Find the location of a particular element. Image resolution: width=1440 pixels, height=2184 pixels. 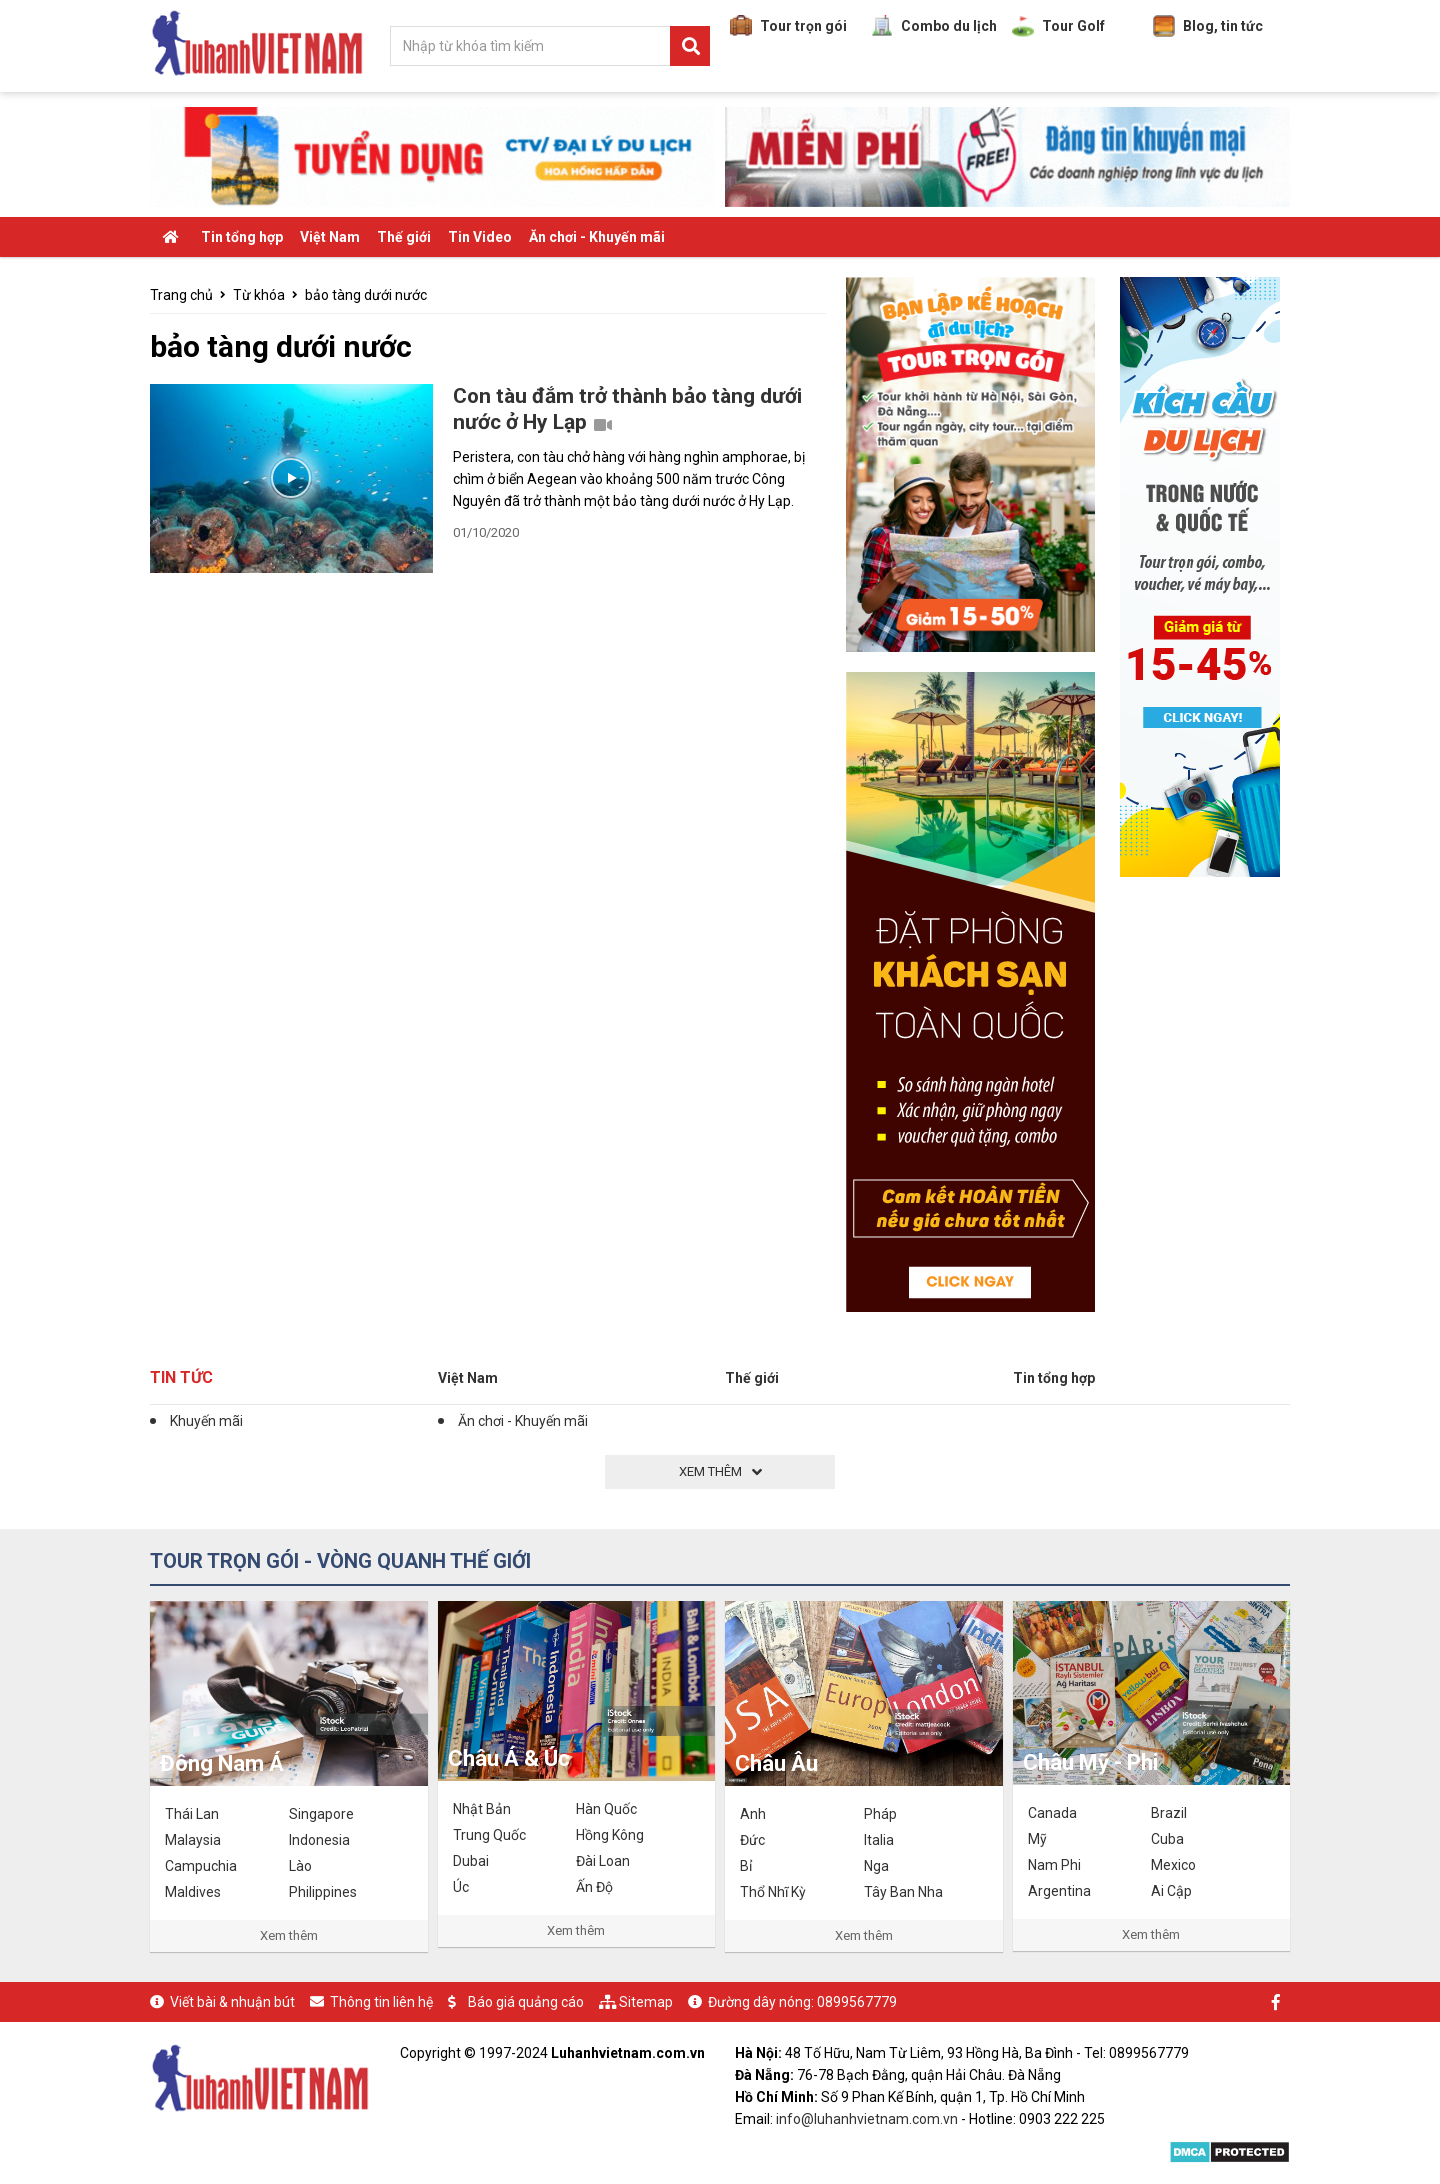

Tour trọn gói is located at coordinates (788, 26).